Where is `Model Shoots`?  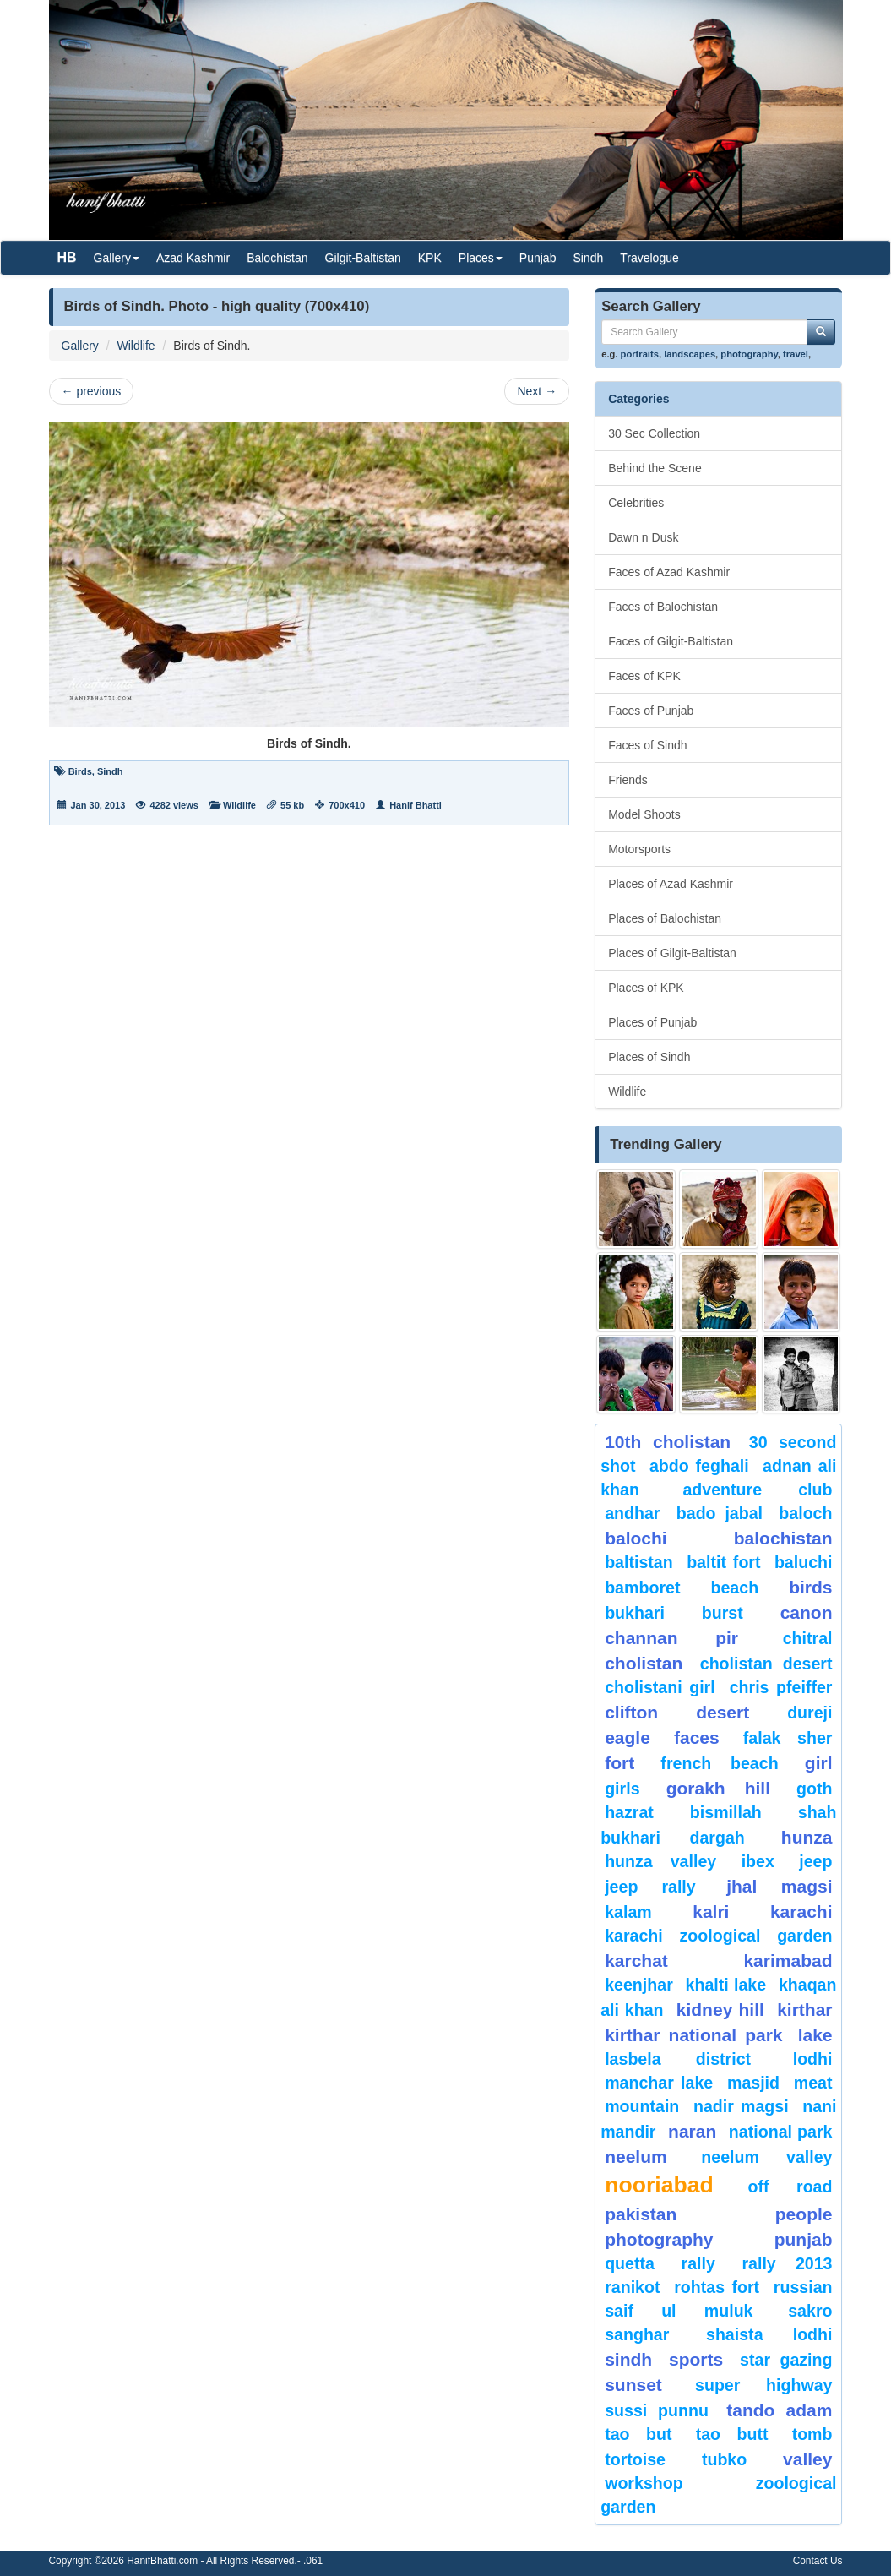
Model Shoots is located at coordinates (644, 814).